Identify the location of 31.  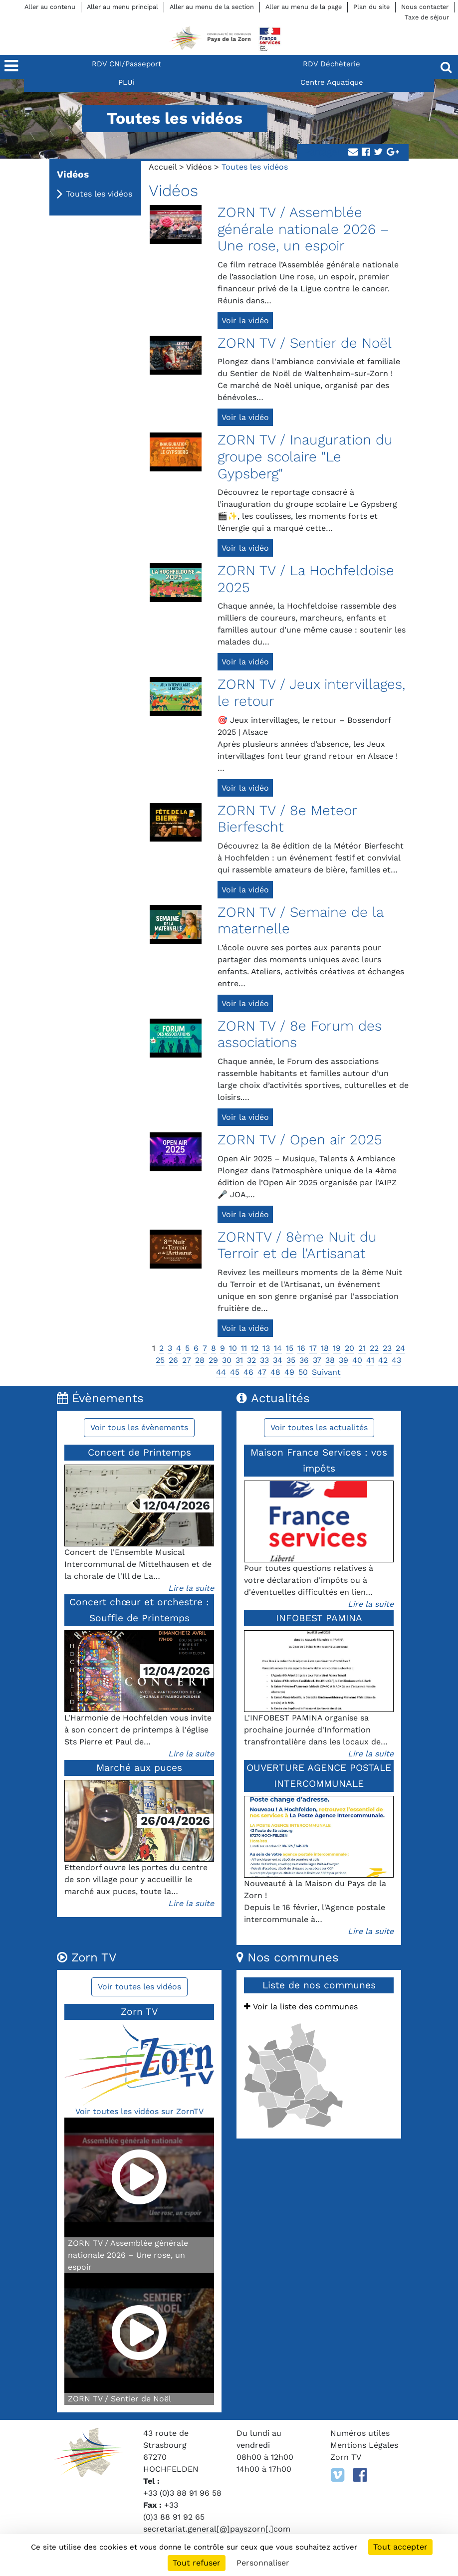
(239, 1360).